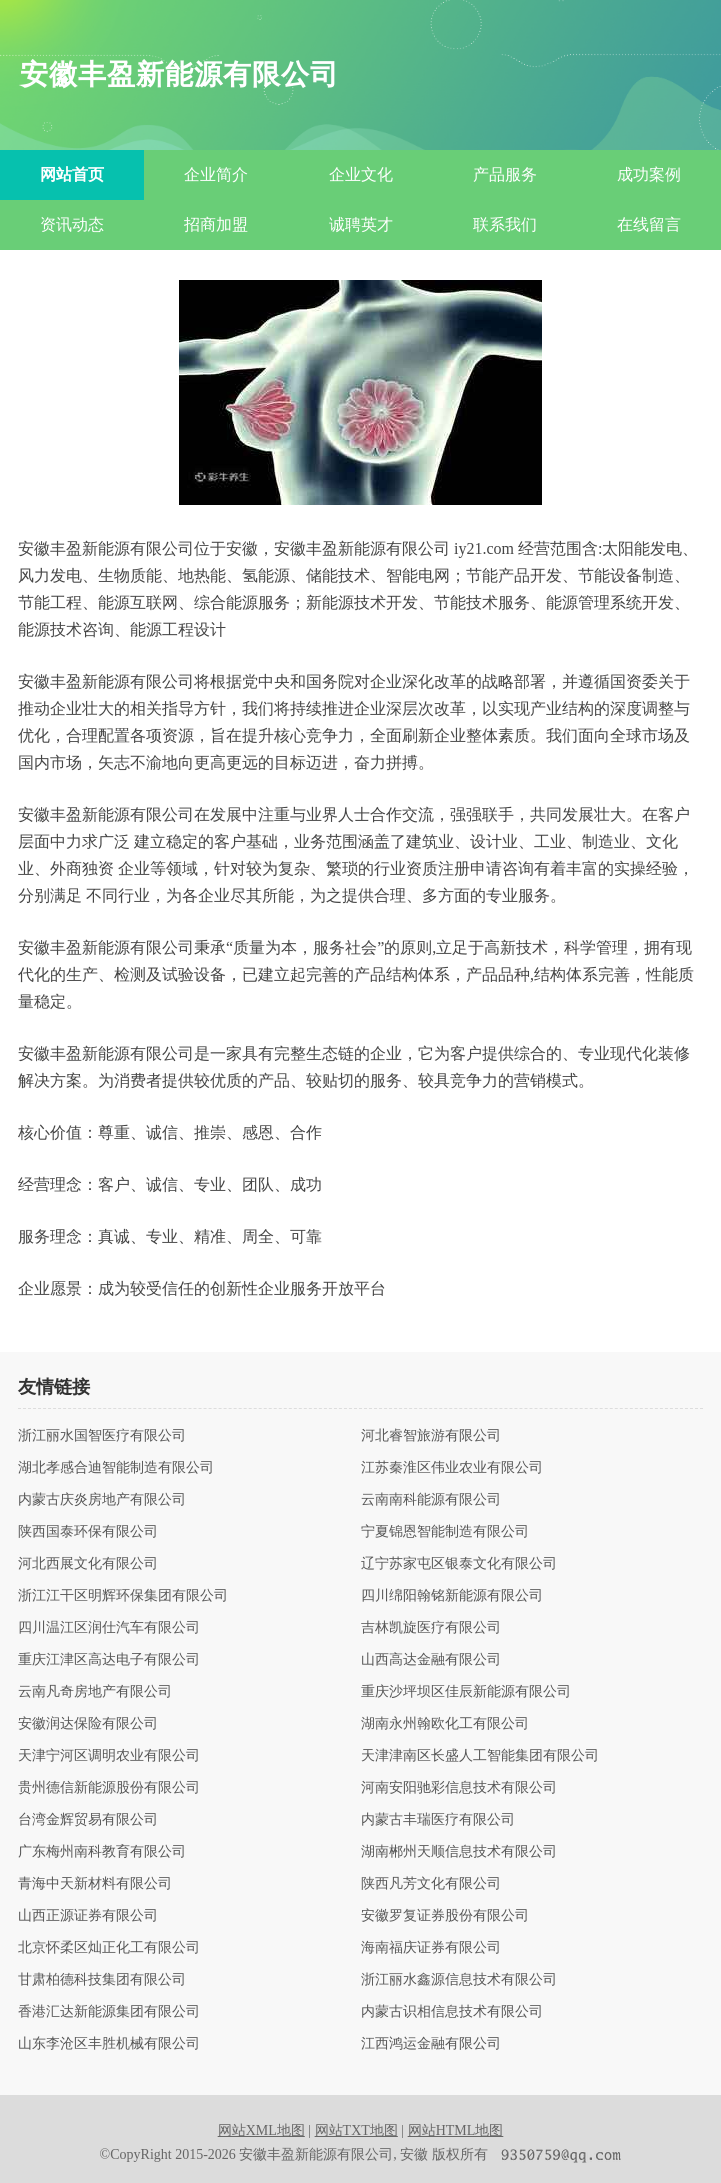  I want to click on 陕西凡芳文化有限公司, so click(431, 1884).